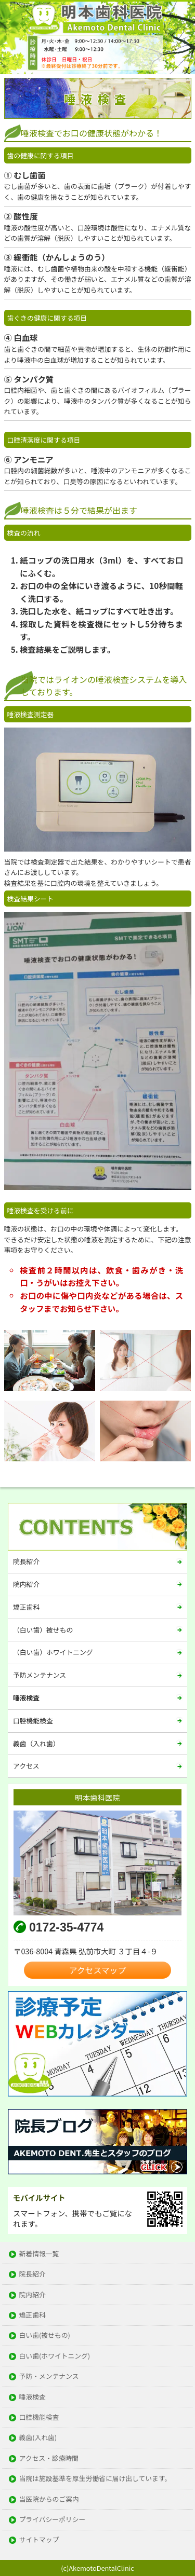 This screenshot has width=195, height=2576. Describe the element at coordinates (52, 2519) in the screenshot. I see `プライバシーポリシー` at that location.